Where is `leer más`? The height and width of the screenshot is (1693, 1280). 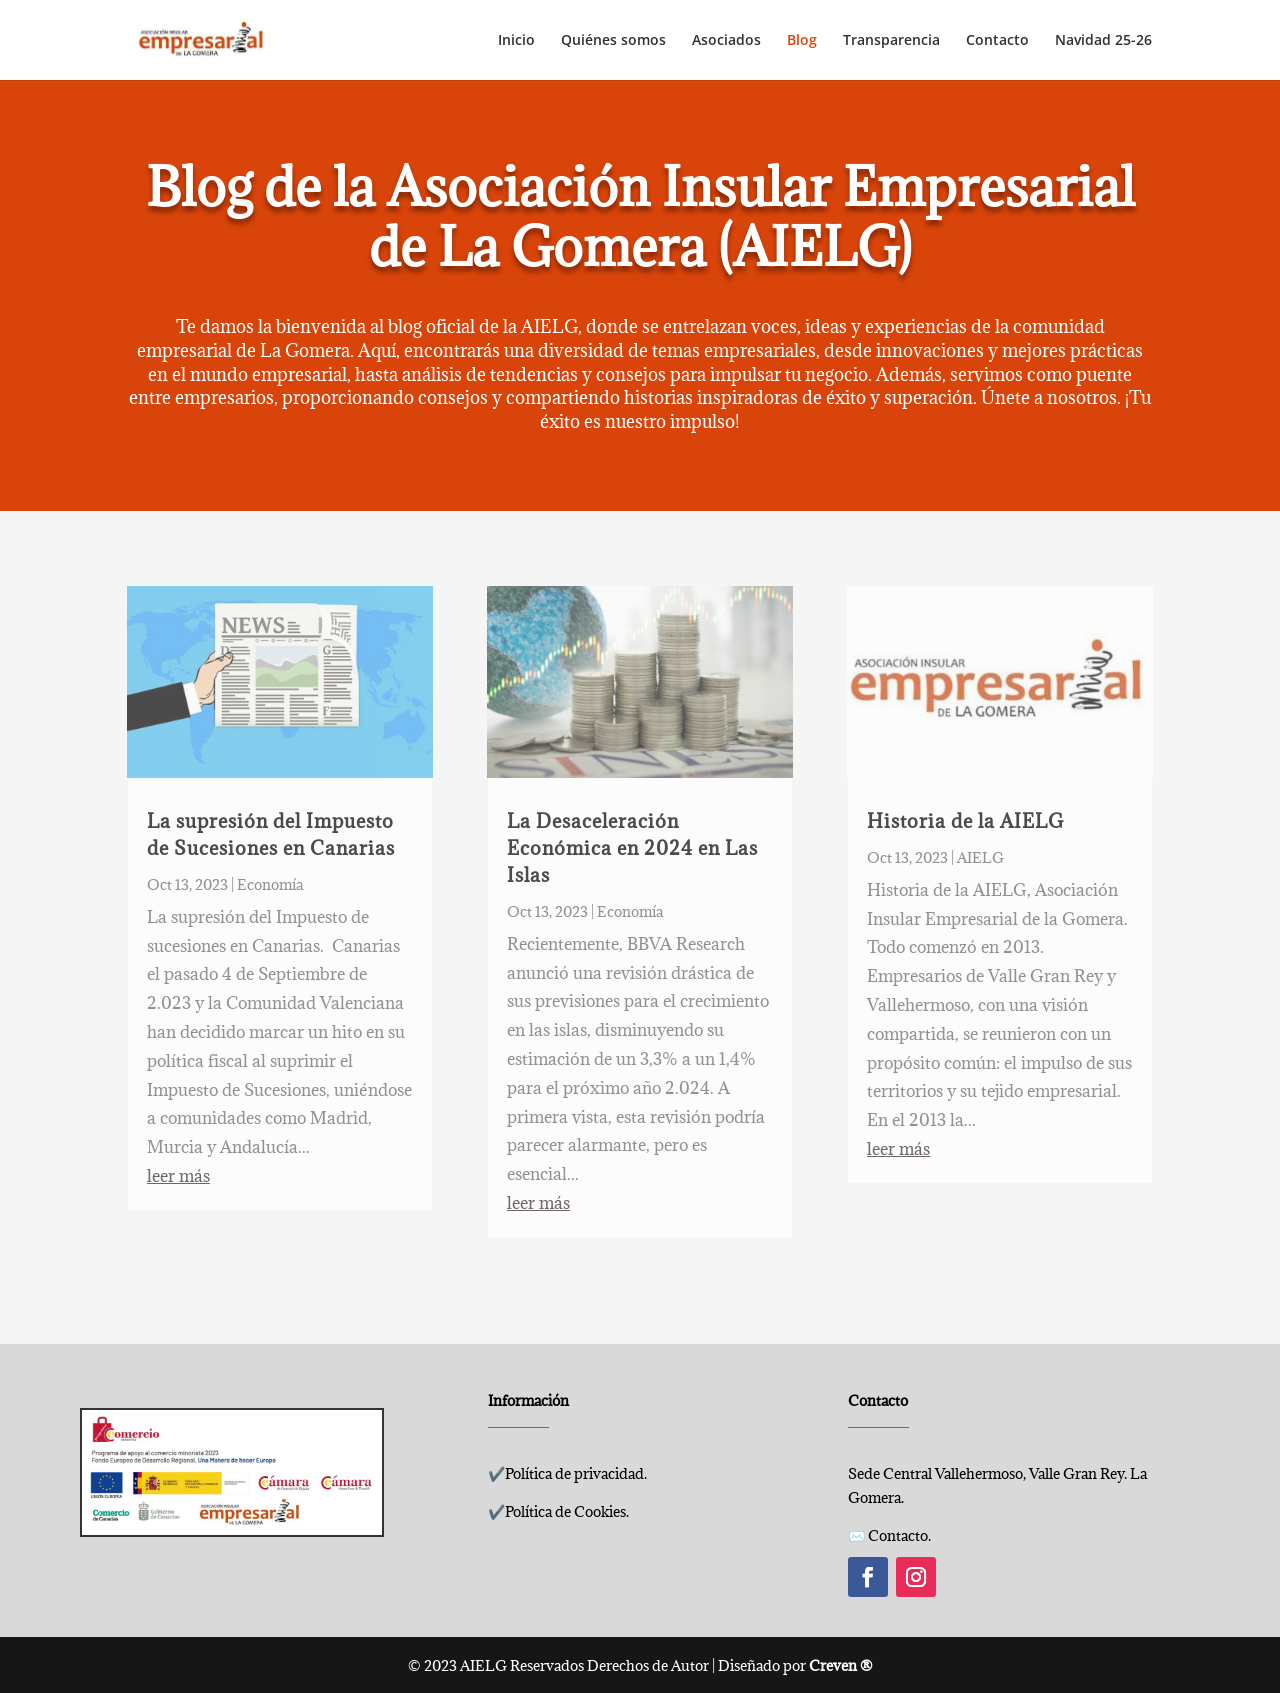 leer más is located at coordinates (178, 1176).